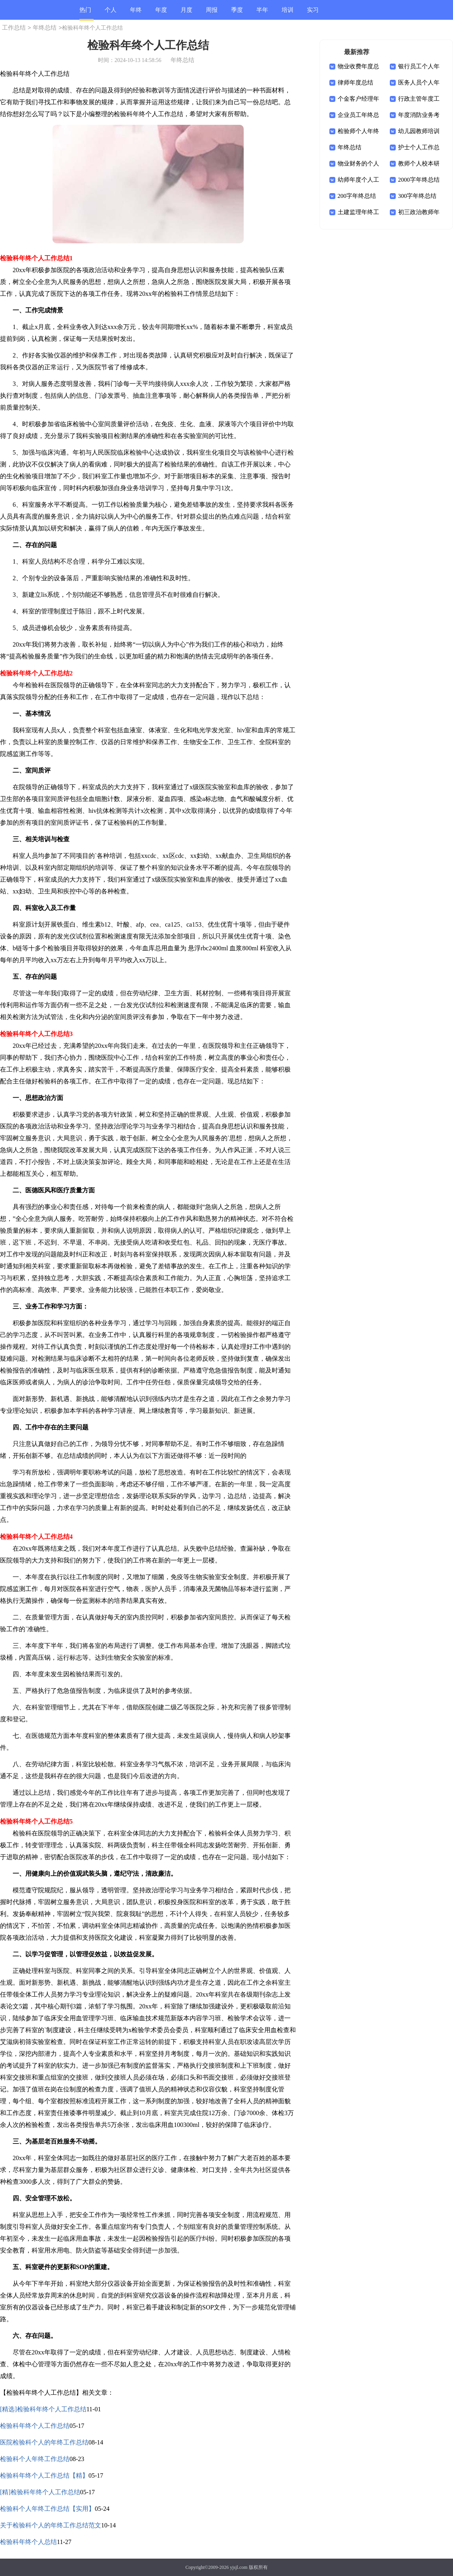 This screenshot has width=453, height=2576. What do you see at coordinates (357, 196) in the screenshot?
I see `200字年终总结` at bounding box center [357, 196].